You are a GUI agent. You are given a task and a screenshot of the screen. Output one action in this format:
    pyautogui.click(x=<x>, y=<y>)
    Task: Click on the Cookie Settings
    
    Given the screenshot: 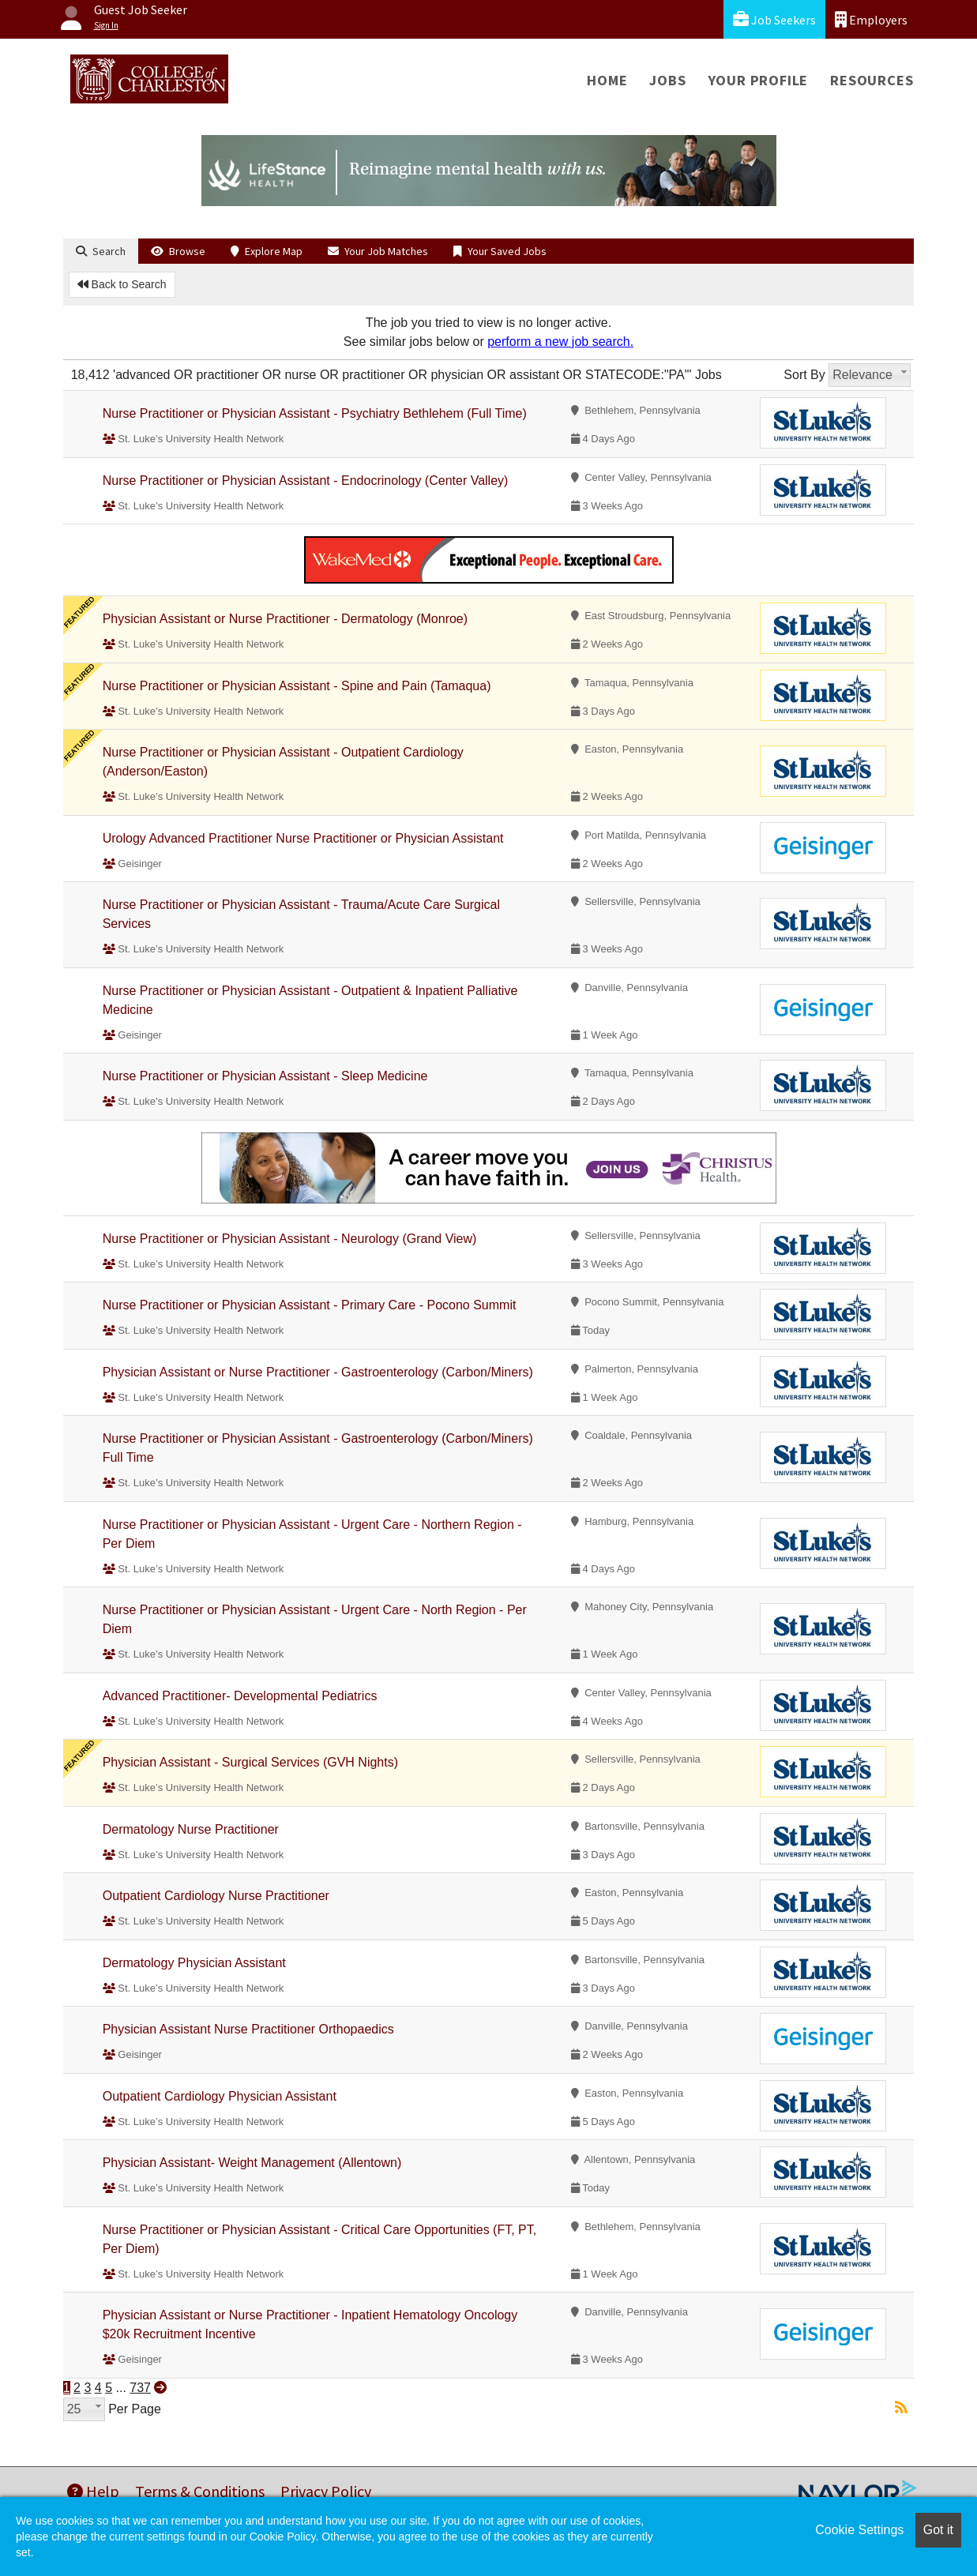 What is the action you would take?
    pyautogui.click(x=859, y=2530)
    